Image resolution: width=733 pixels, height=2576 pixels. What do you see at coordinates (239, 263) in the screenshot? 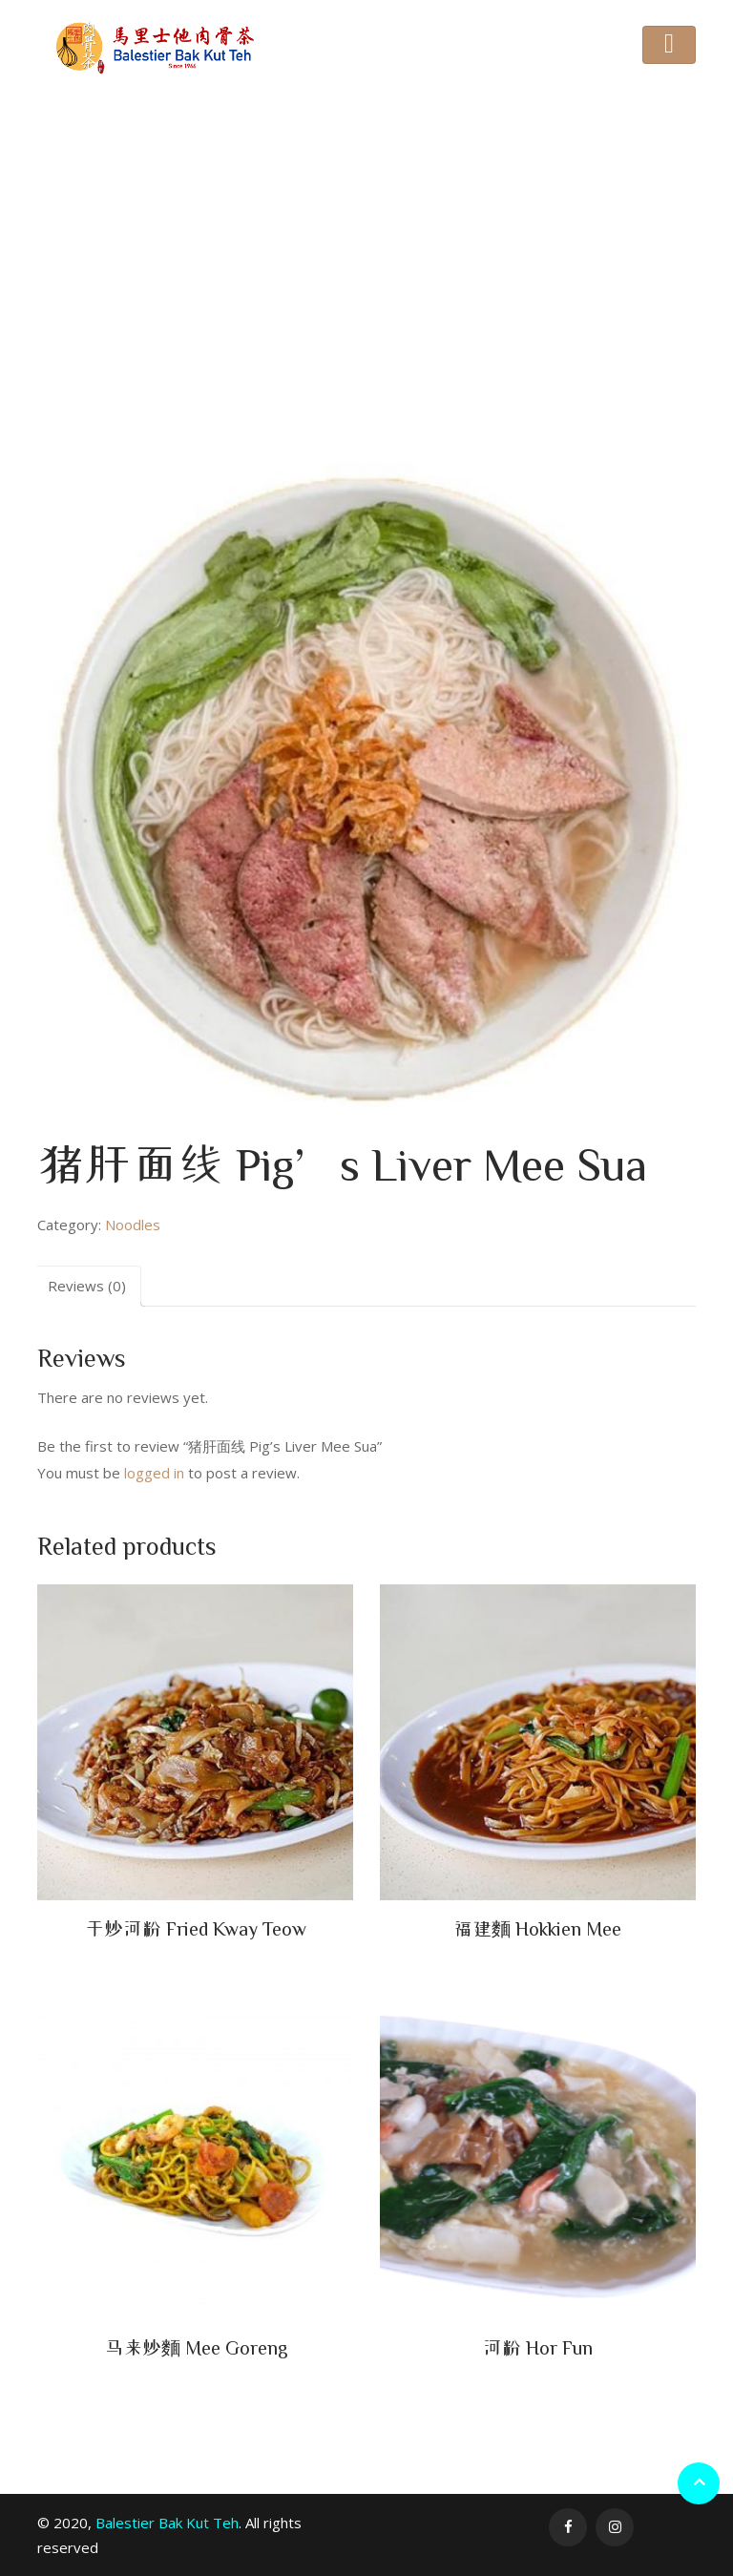
I see `Home` at bounding box center [239, 263].